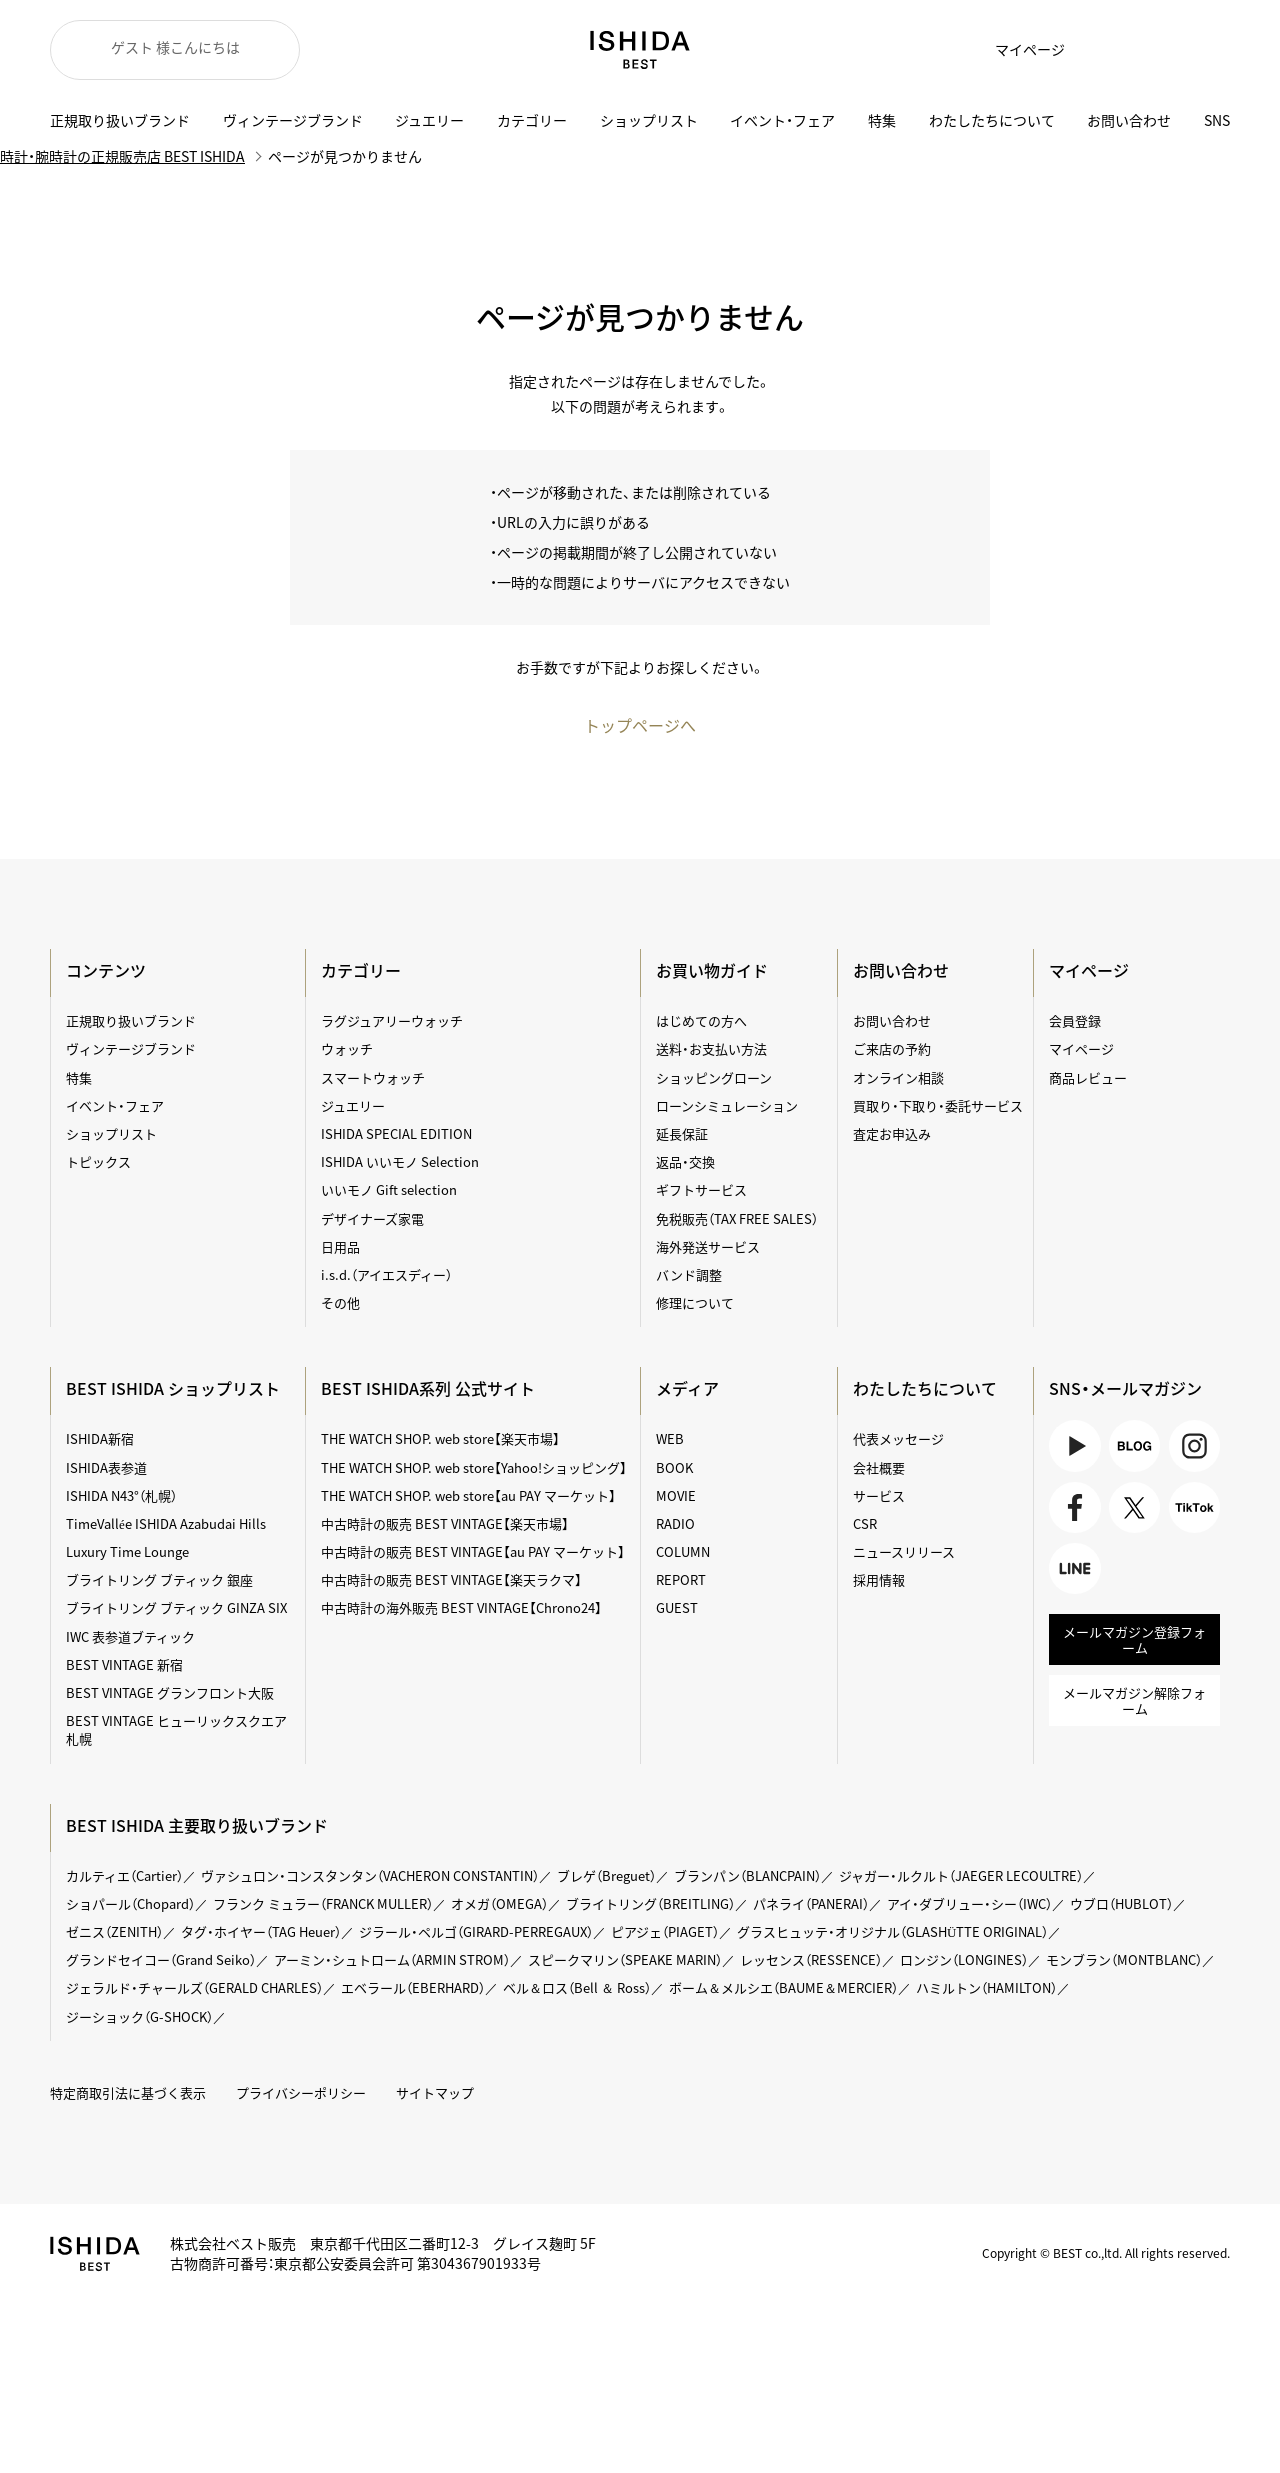  Describe the element at coordinates (176, 1729) in the screenshot. I see `BEST VINTAGE ヒューリックスクエア札幌` at that location.